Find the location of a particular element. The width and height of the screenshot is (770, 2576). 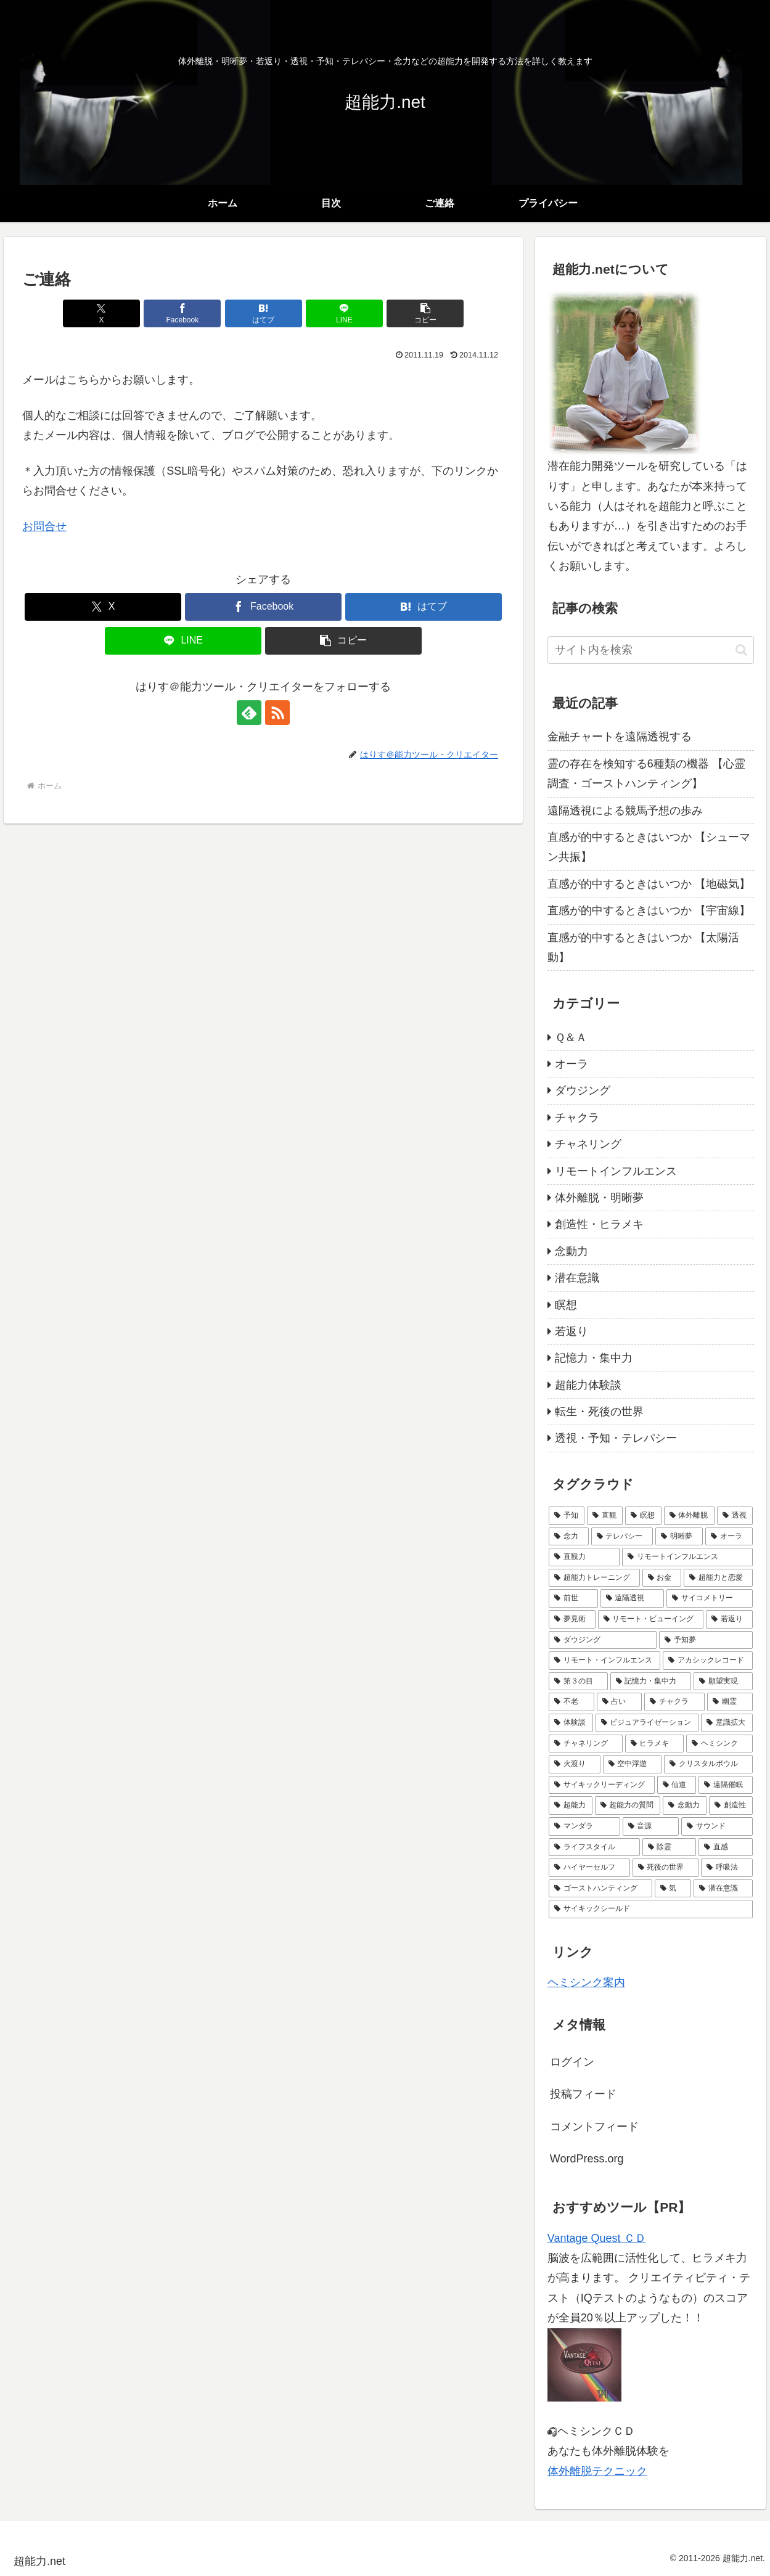

[創造性 (1個の項目)] is located at coordinates (731, 1805).